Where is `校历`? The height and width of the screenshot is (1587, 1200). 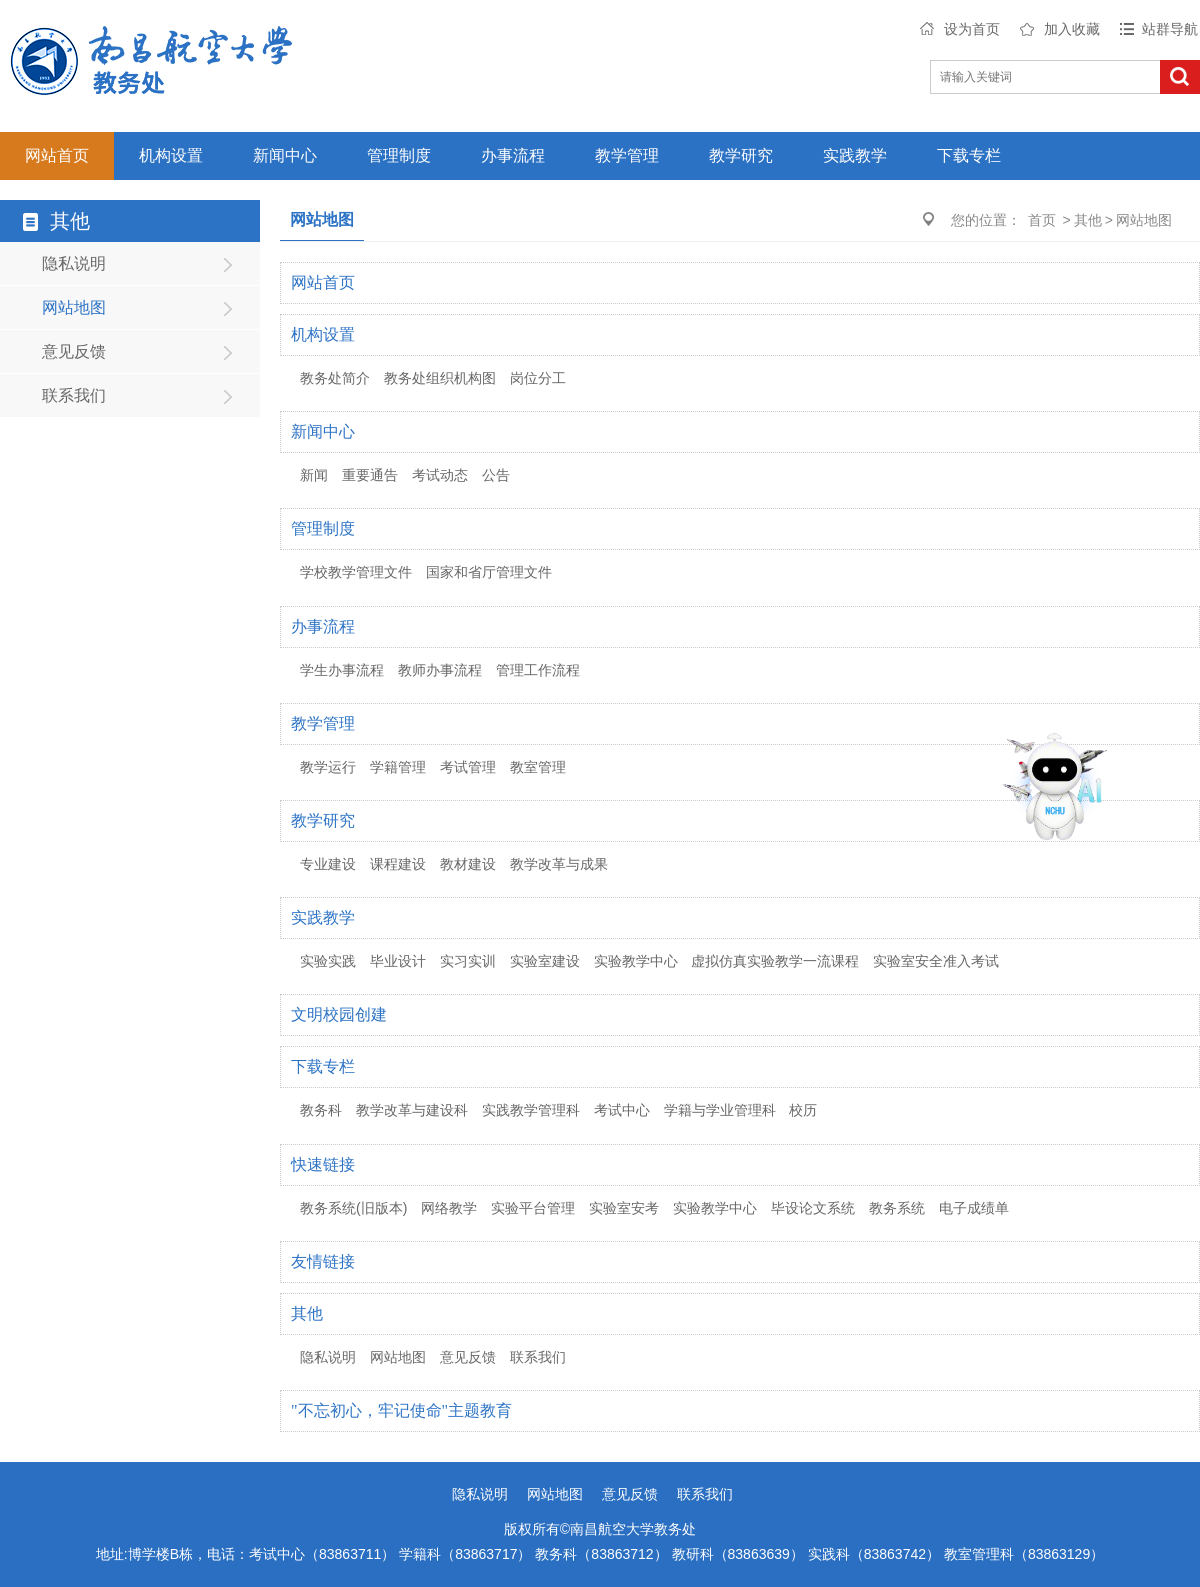 校历 is located at coordinates (803, 1110).